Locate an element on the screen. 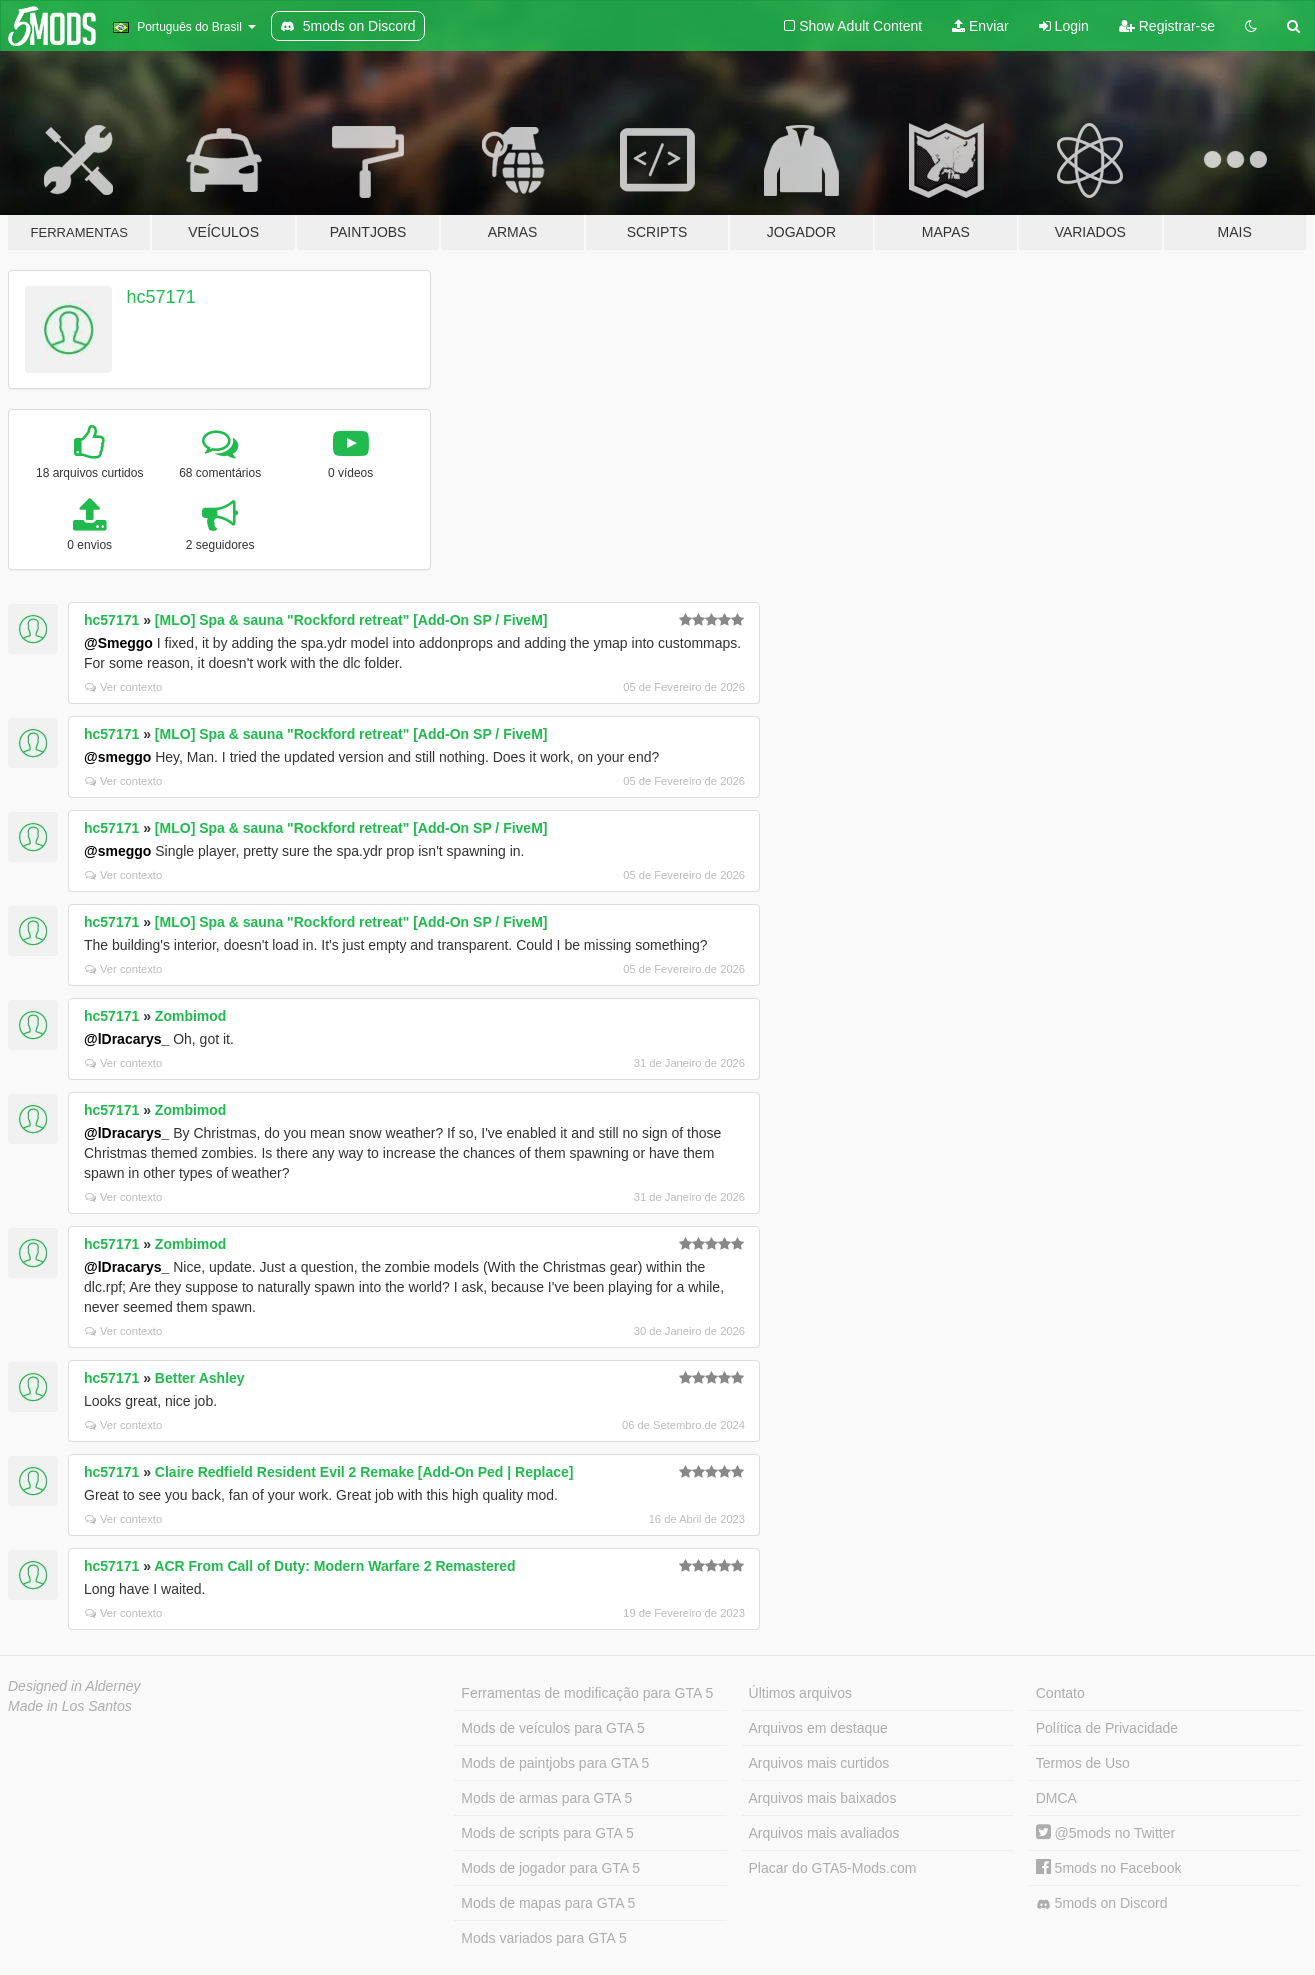 The width and height of the screenshot is (1315, 1975). [MLO] Spa & sauna "Rockford retreat" [Add-On SP / FiveM] is located at coordinates (351, 620).